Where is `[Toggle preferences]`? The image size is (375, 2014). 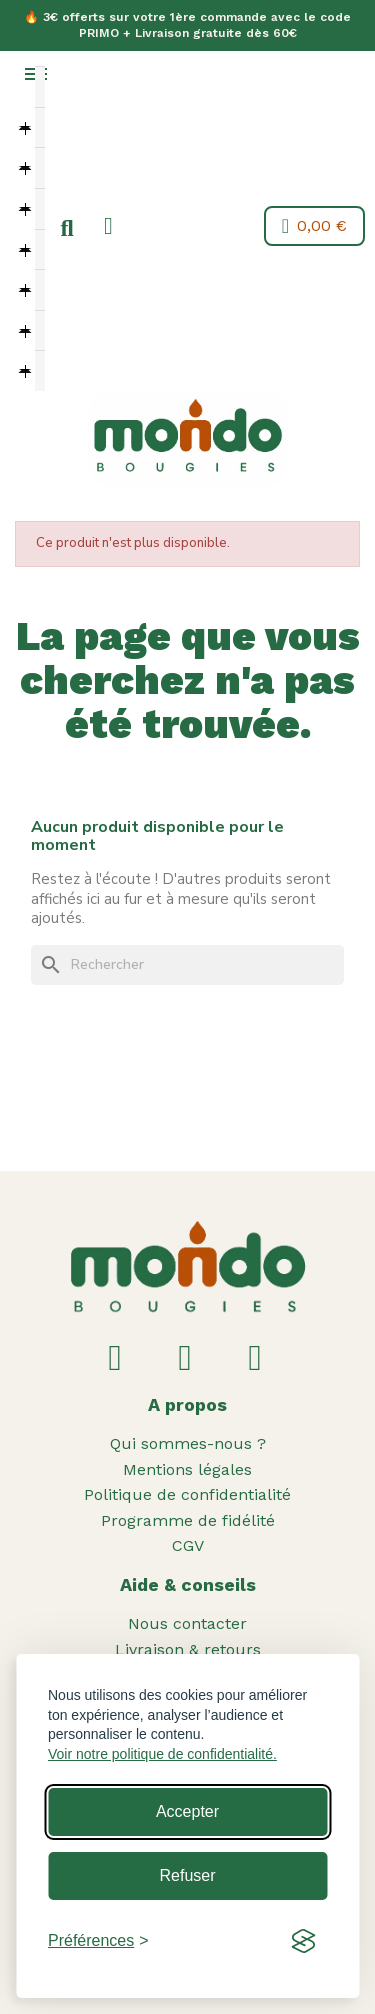 [Toggle preferences] is located at coordinates (98, 1941).